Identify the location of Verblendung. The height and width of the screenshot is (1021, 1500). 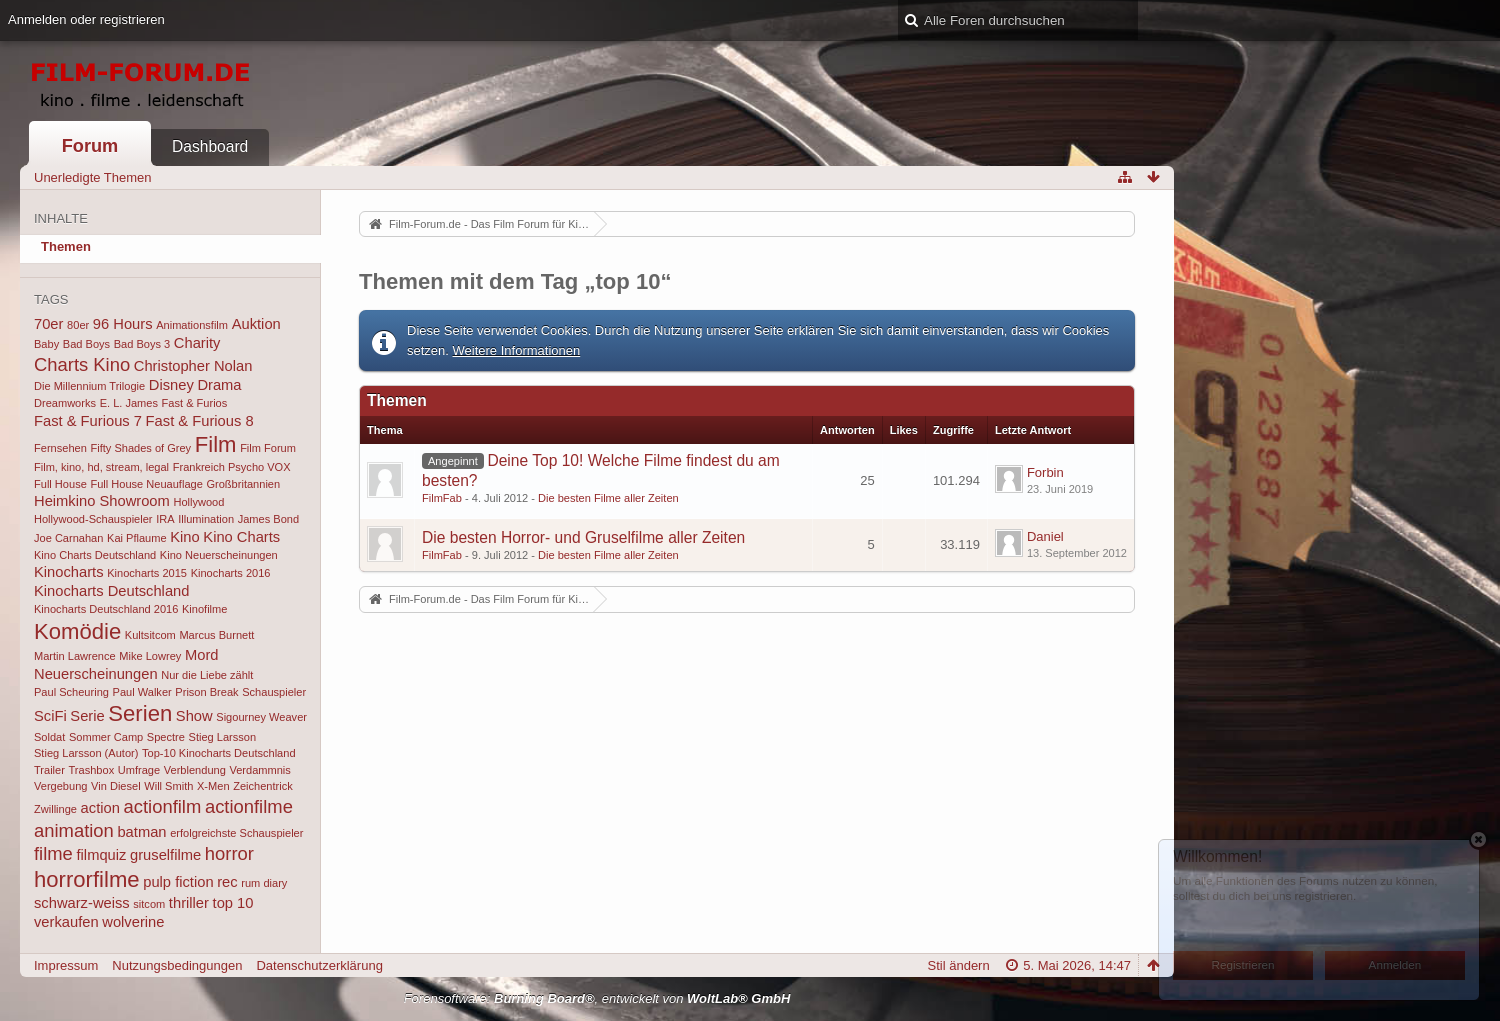
(195, 770).